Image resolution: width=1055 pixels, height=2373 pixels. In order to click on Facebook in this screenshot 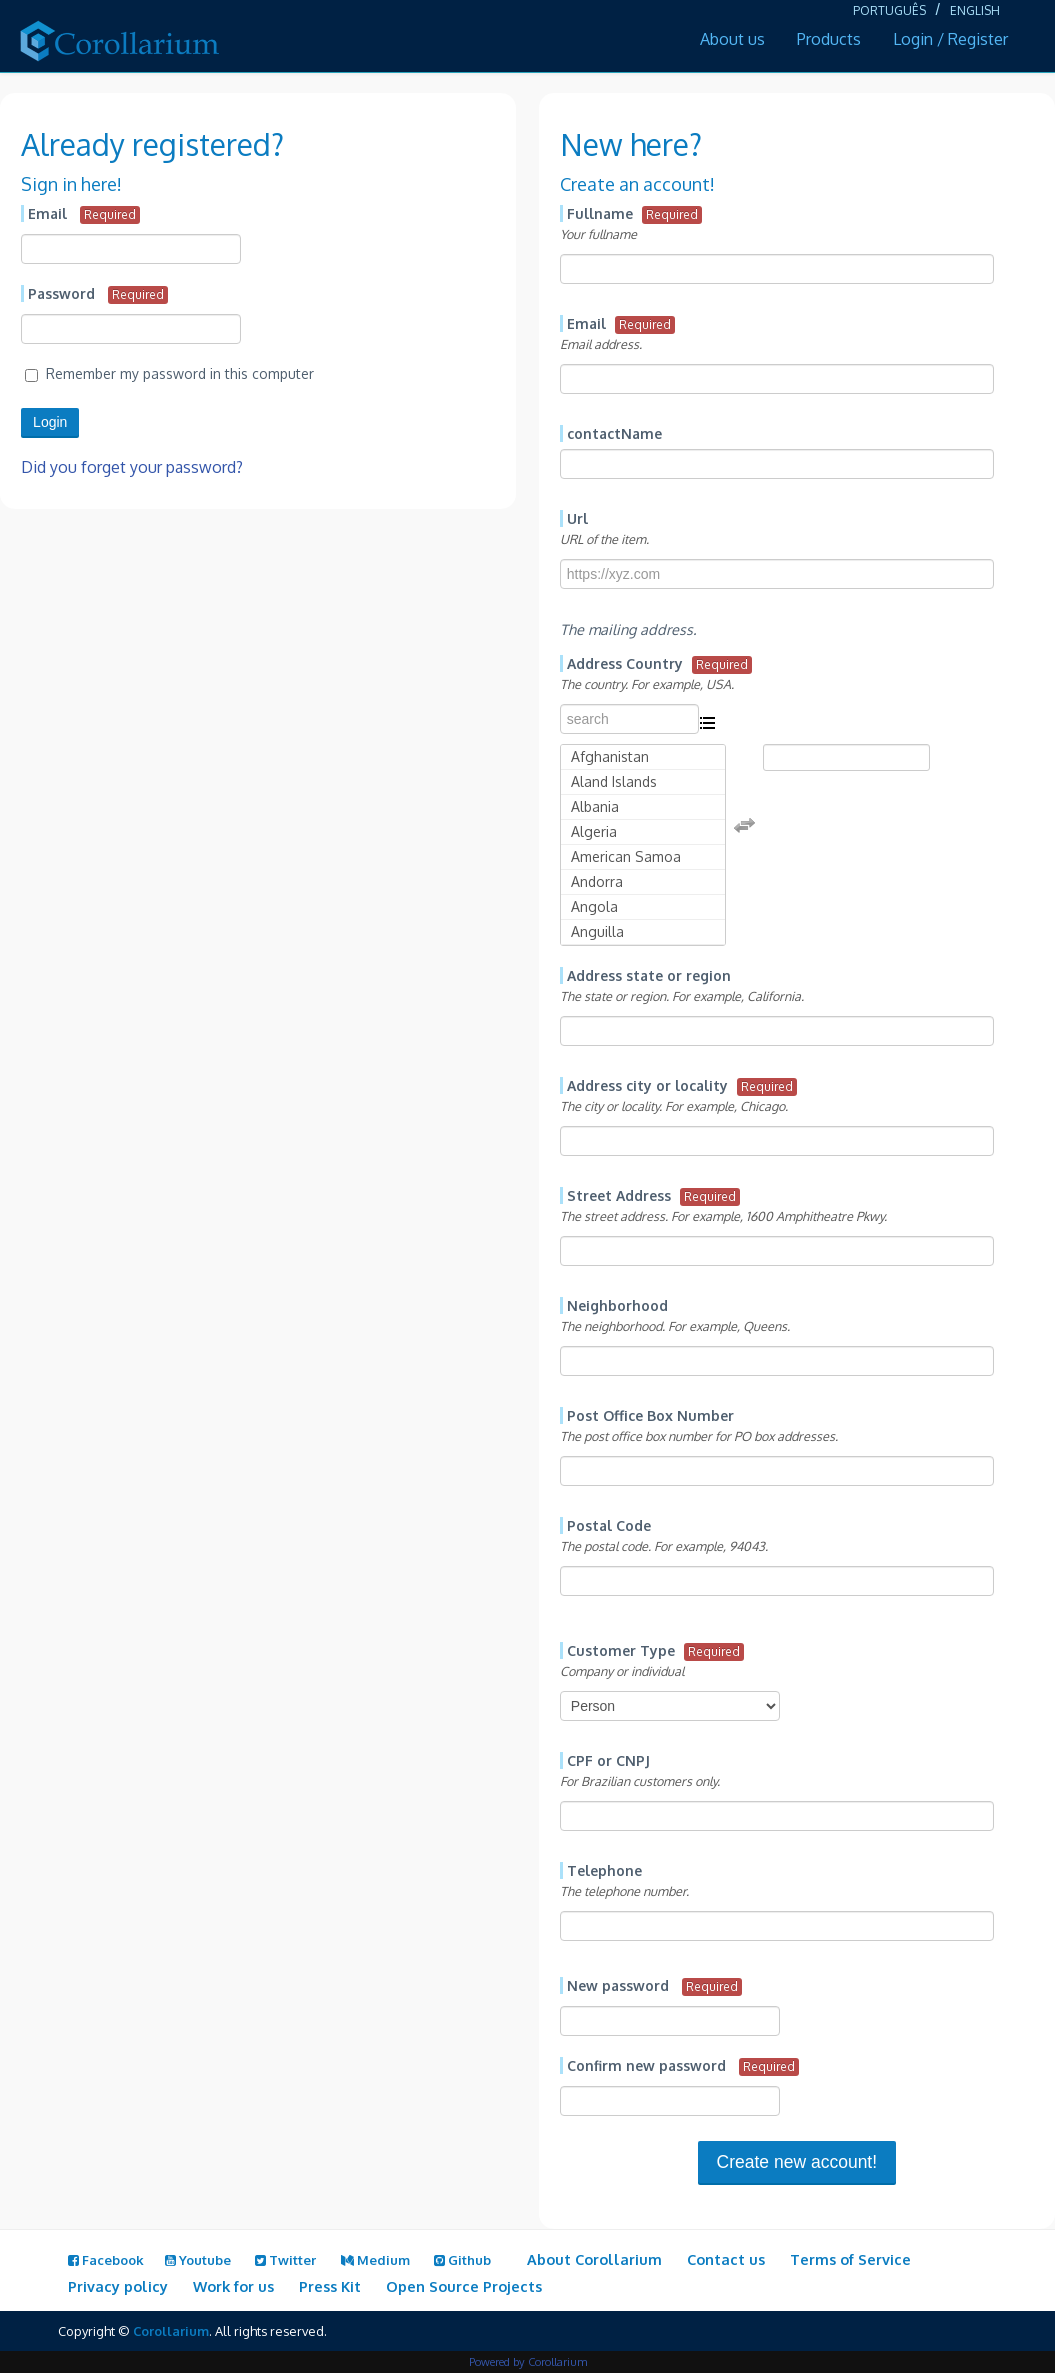, I will do `click(106, 2260)`.